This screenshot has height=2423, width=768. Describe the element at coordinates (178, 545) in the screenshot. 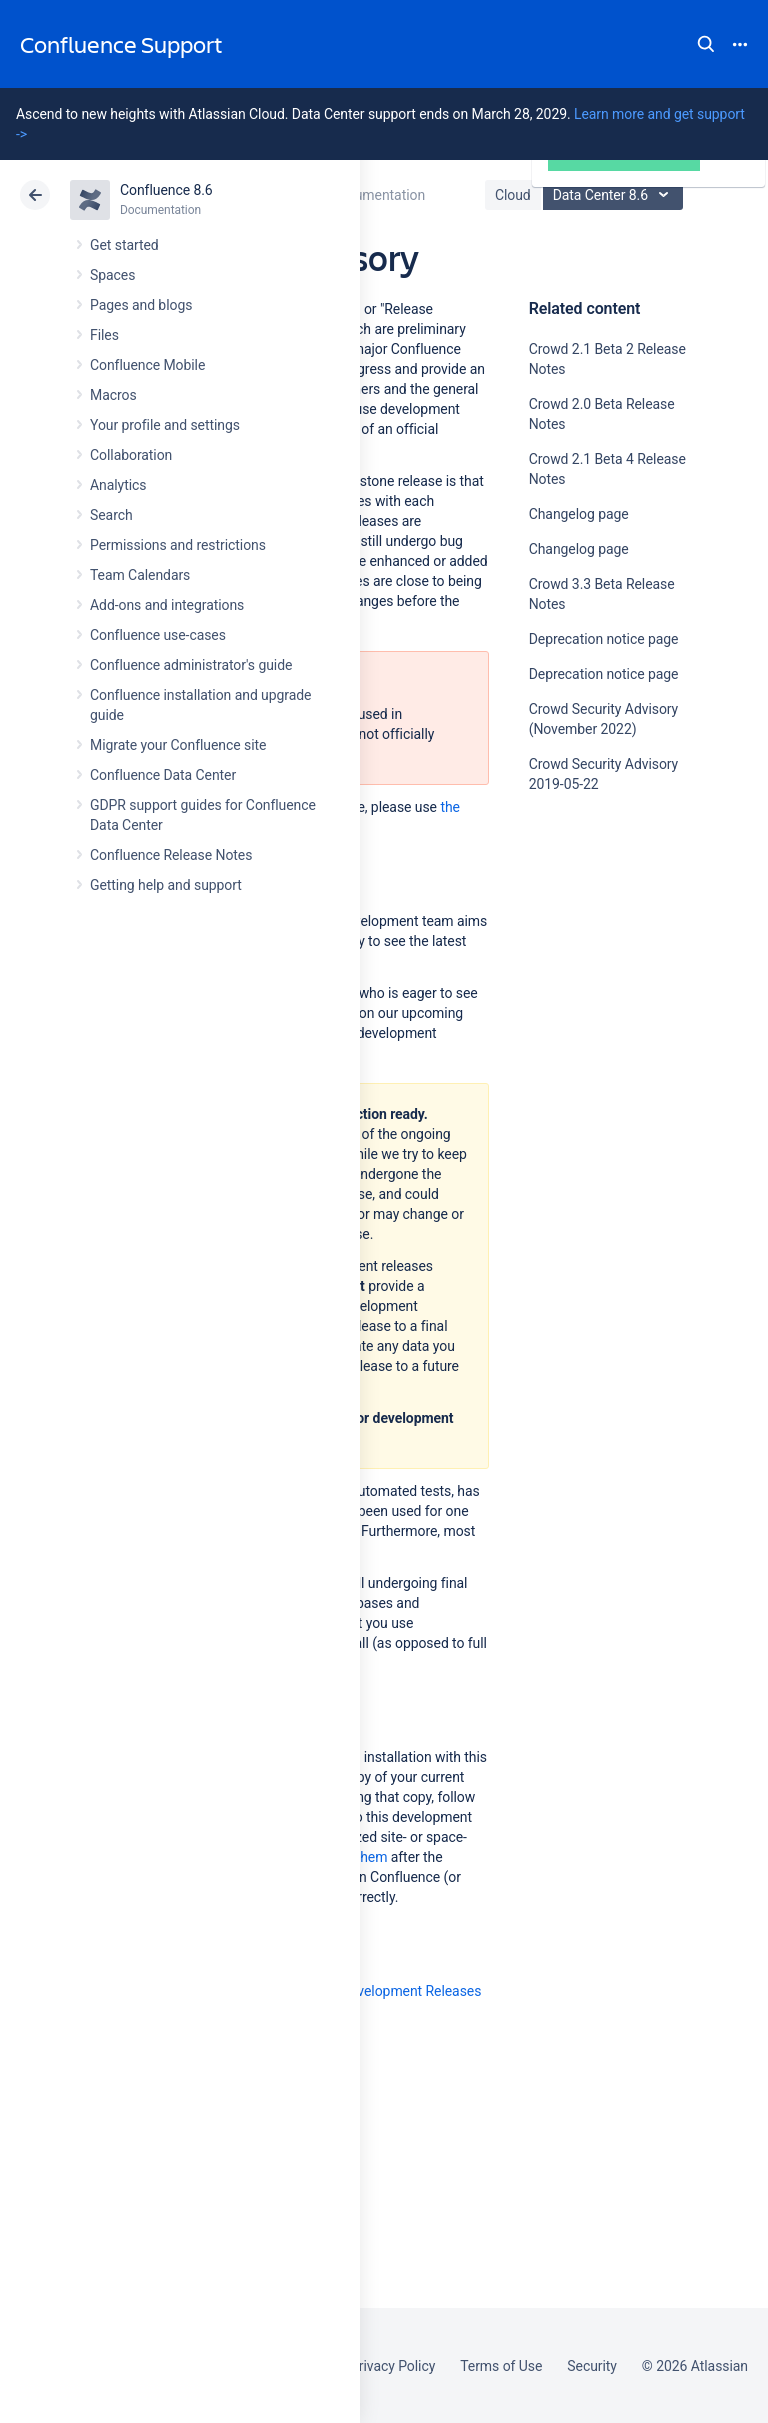

I see `Permissions and restrictions` at that location.